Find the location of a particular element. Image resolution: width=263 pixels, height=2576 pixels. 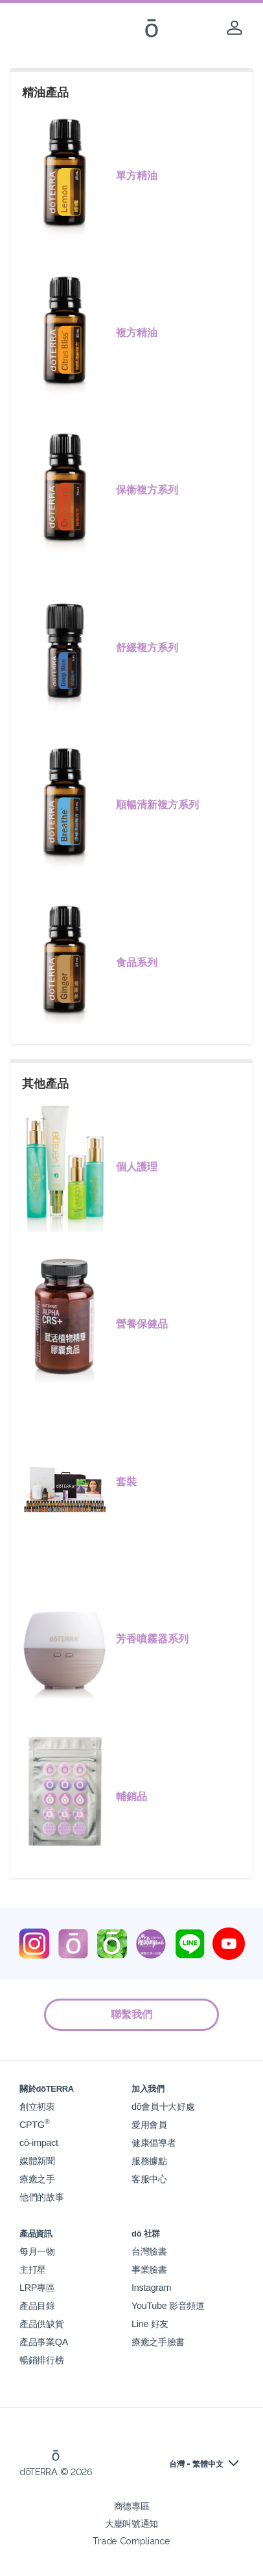

單方精油 is located at coordinates (136, 175).